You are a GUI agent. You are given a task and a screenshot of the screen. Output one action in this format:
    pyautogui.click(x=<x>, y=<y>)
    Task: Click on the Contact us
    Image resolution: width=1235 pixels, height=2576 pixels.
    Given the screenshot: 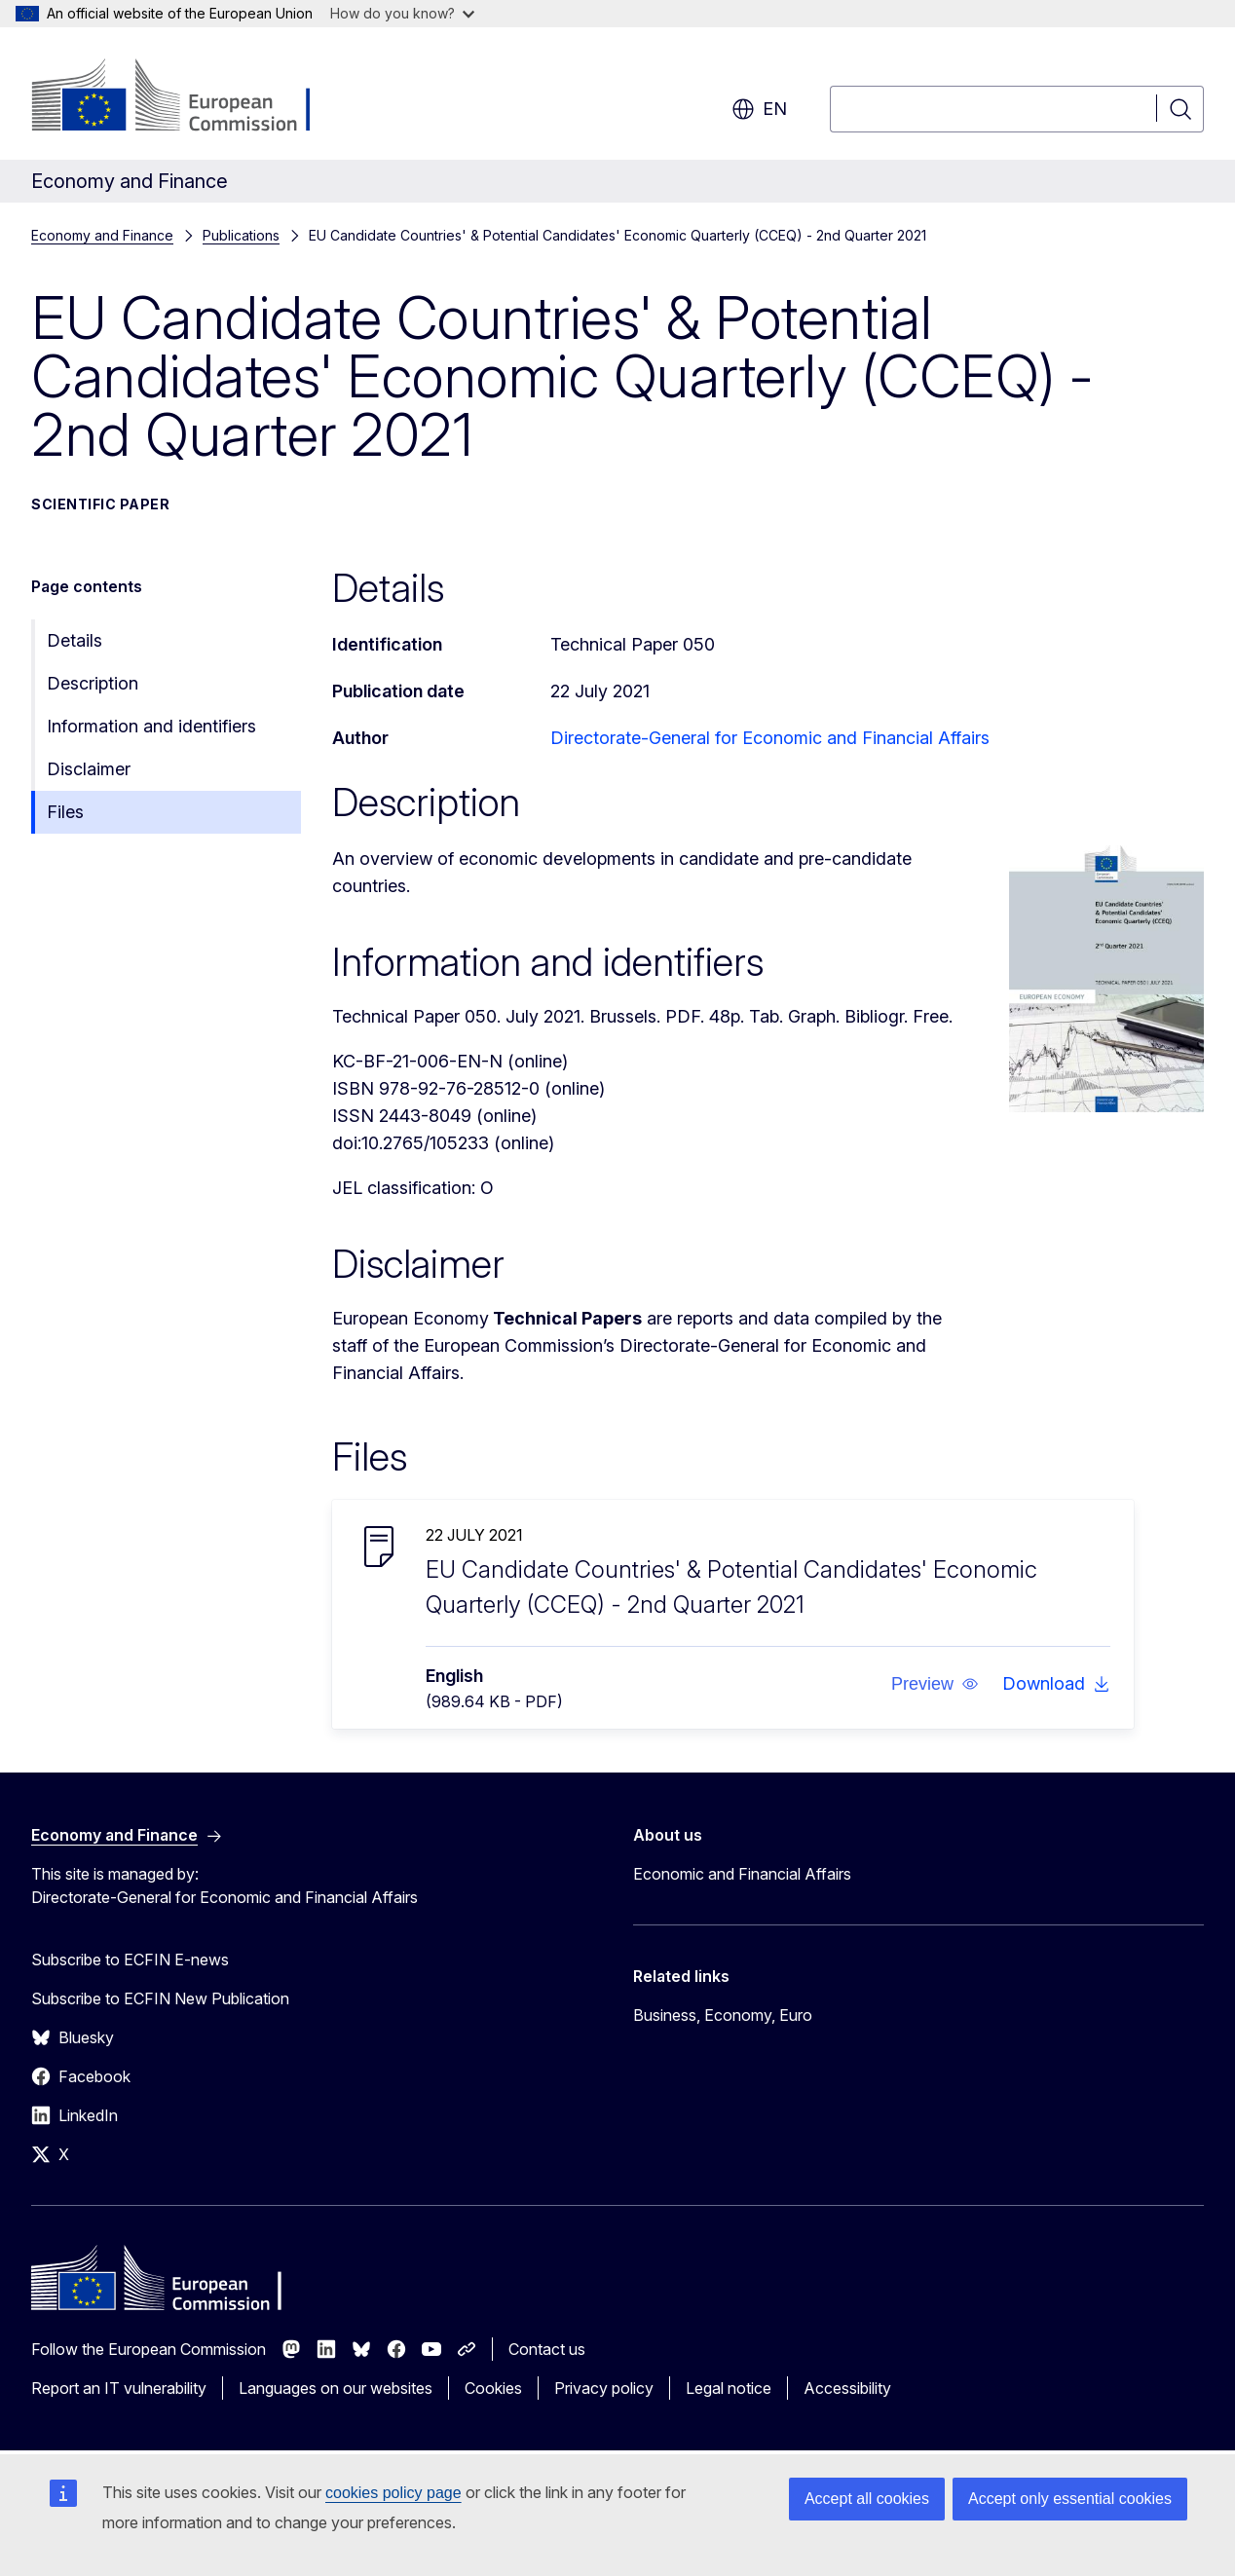 What is the action you would take?
    pyautogui.click(x=546, y=2349)
    